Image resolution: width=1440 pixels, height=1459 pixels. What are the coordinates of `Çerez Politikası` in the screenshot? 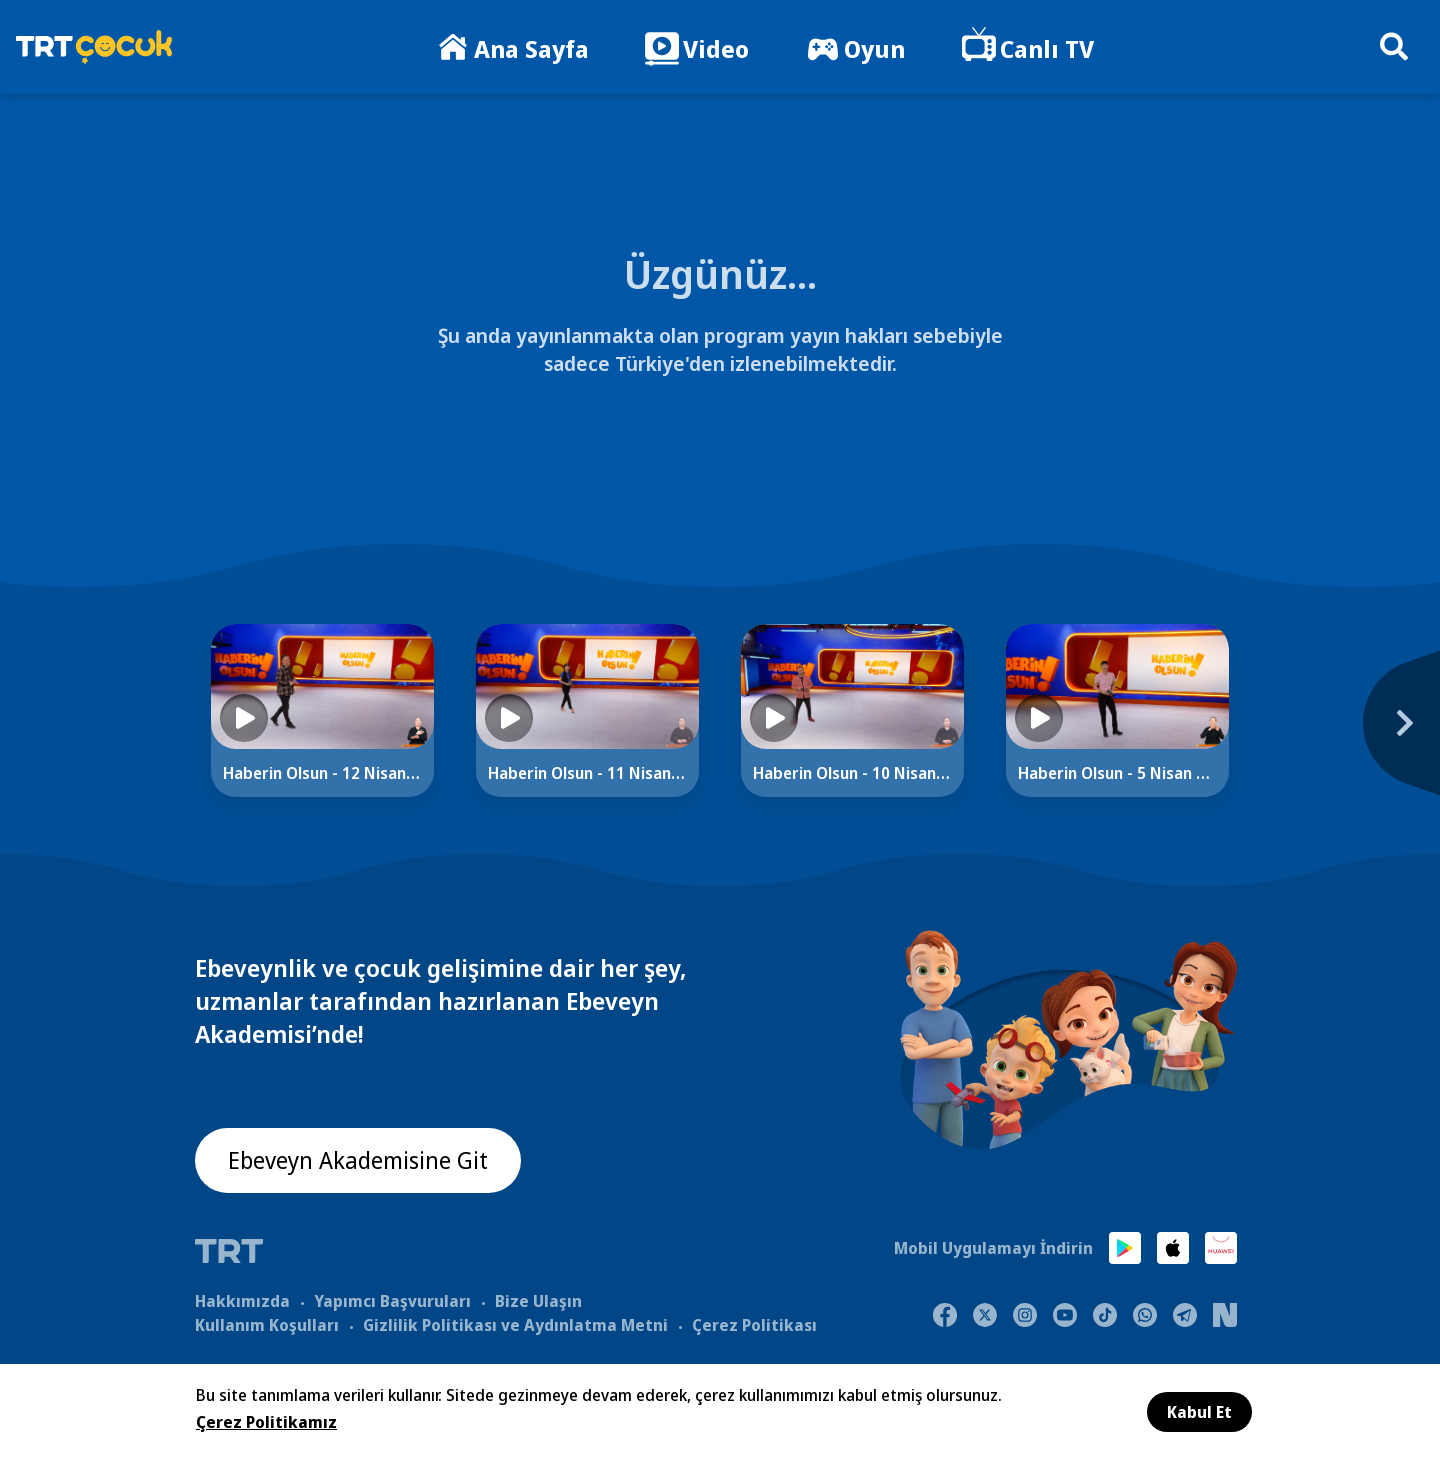 It's located at (754, 1324).